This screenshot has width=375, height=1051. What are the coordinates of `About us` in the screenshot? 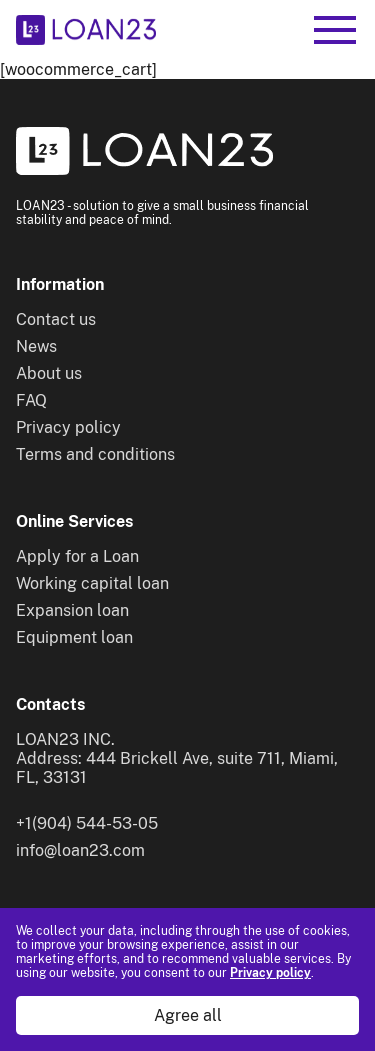 It's located at (49, 373).